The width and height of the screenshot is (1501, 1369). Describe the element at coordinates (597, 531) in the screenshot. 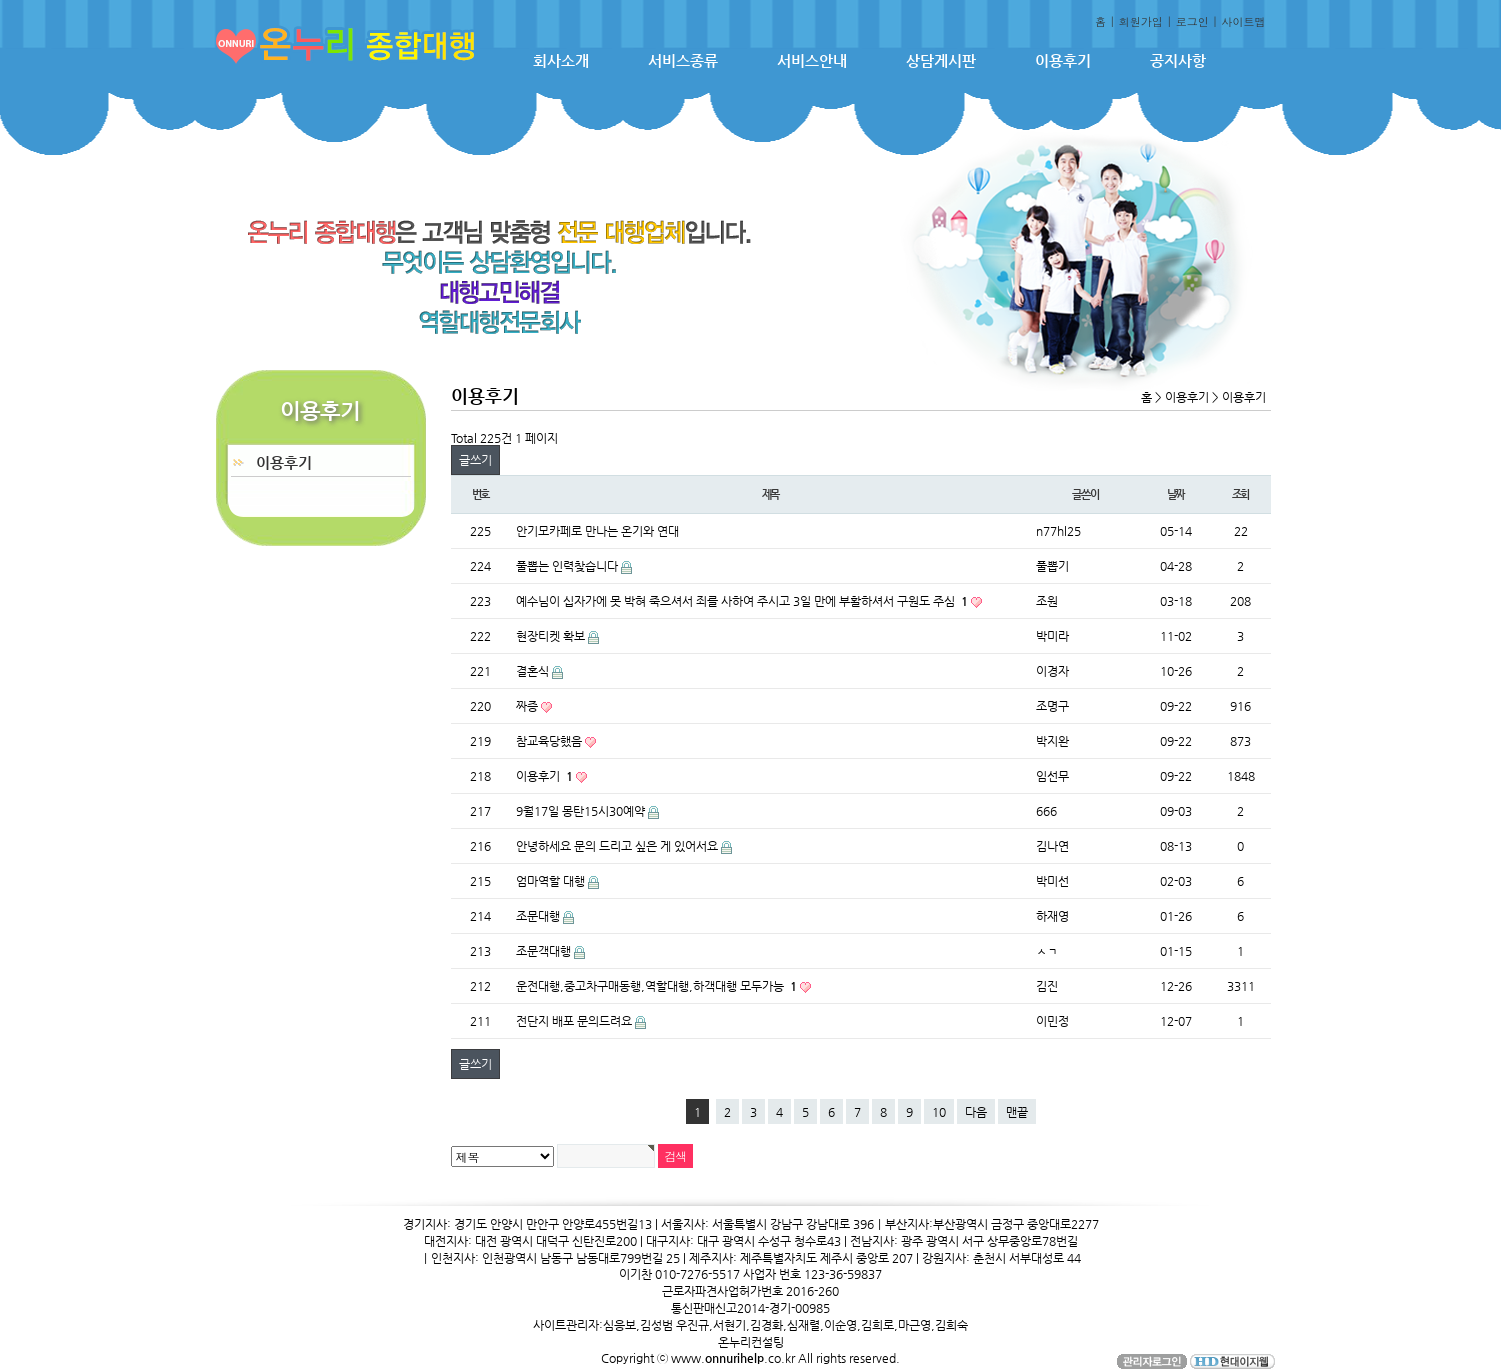

I see `안기모카페로 만나는 온기와 연대` at that location.